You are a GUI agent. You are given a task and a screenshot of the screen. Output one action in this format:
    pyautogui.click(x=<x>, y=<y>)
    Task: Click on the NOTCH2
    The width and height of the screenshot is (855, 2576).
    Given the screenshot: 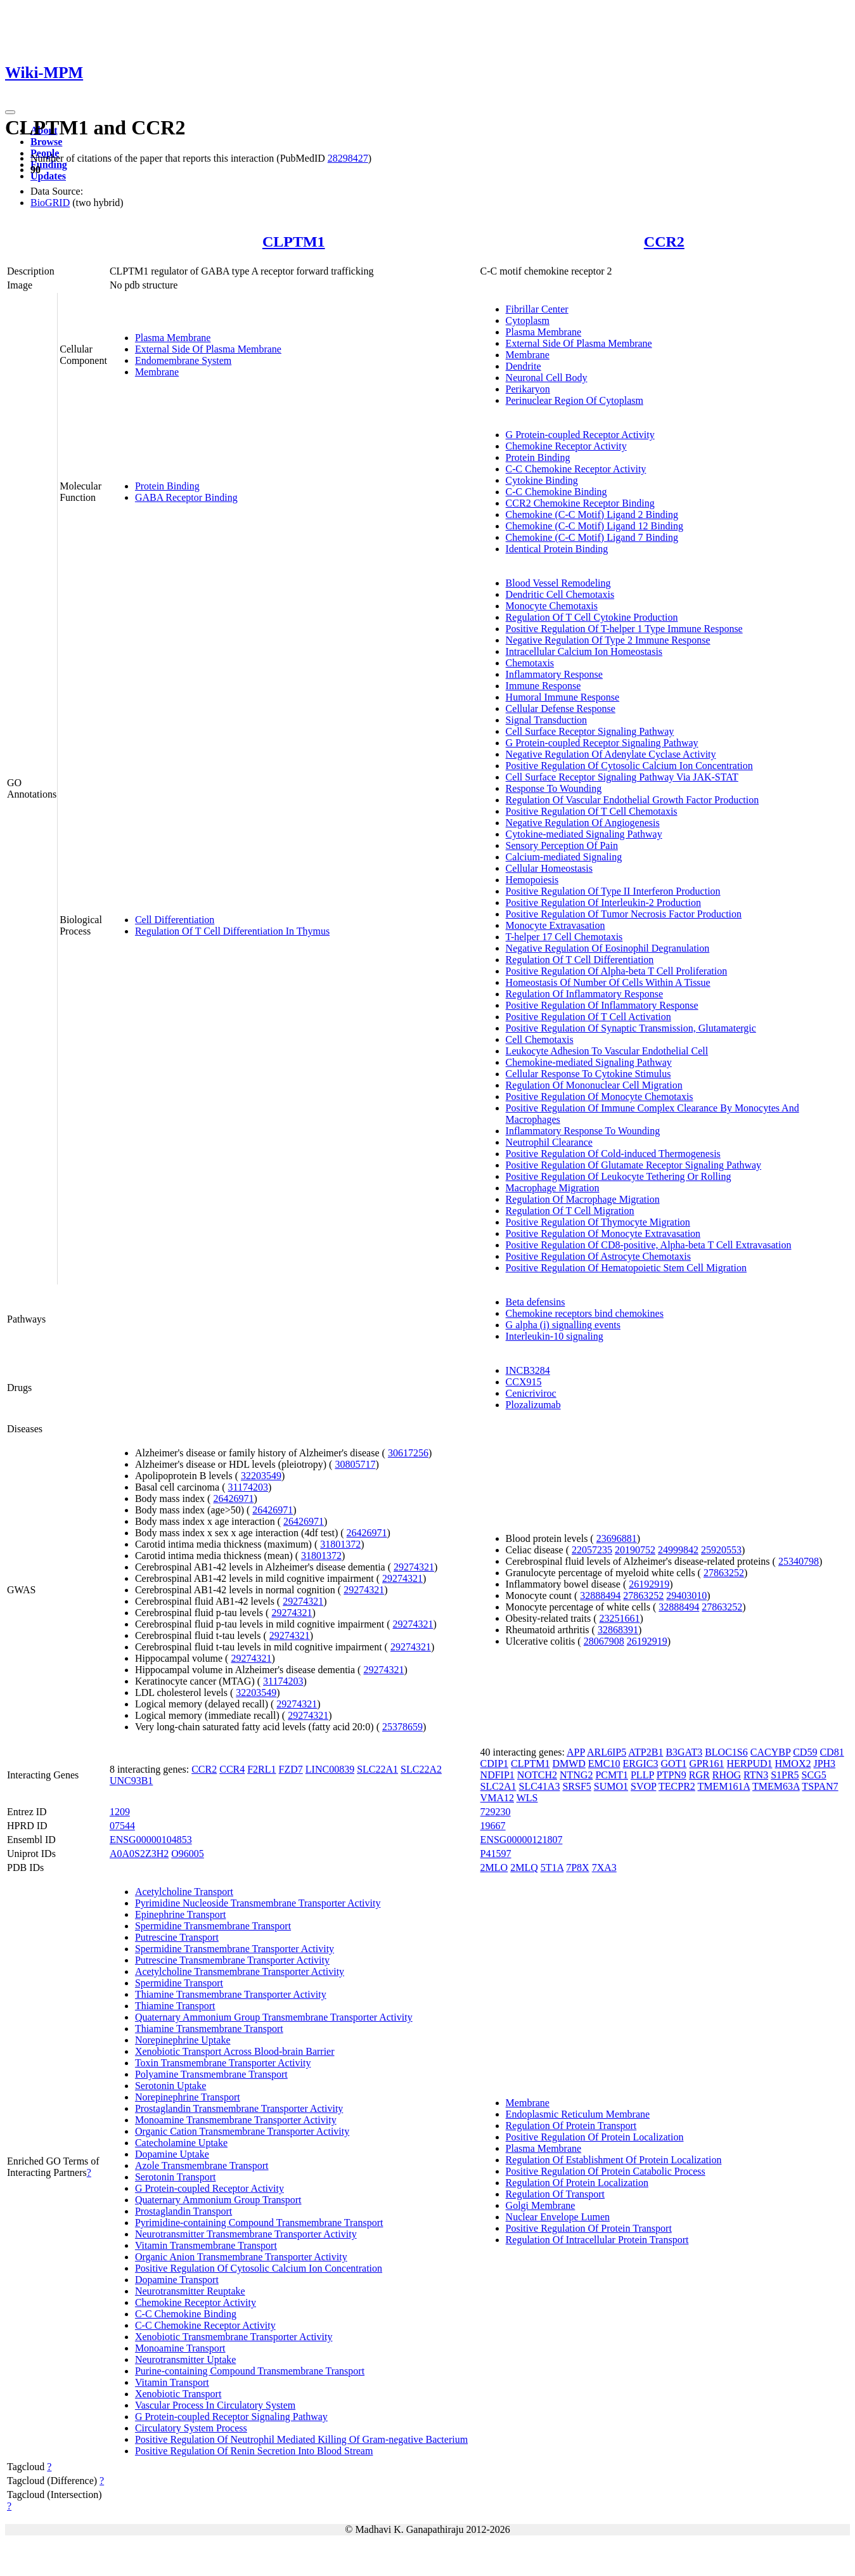 What is the action you would take?
    pyautogui.click(x=537, y=1775)
    